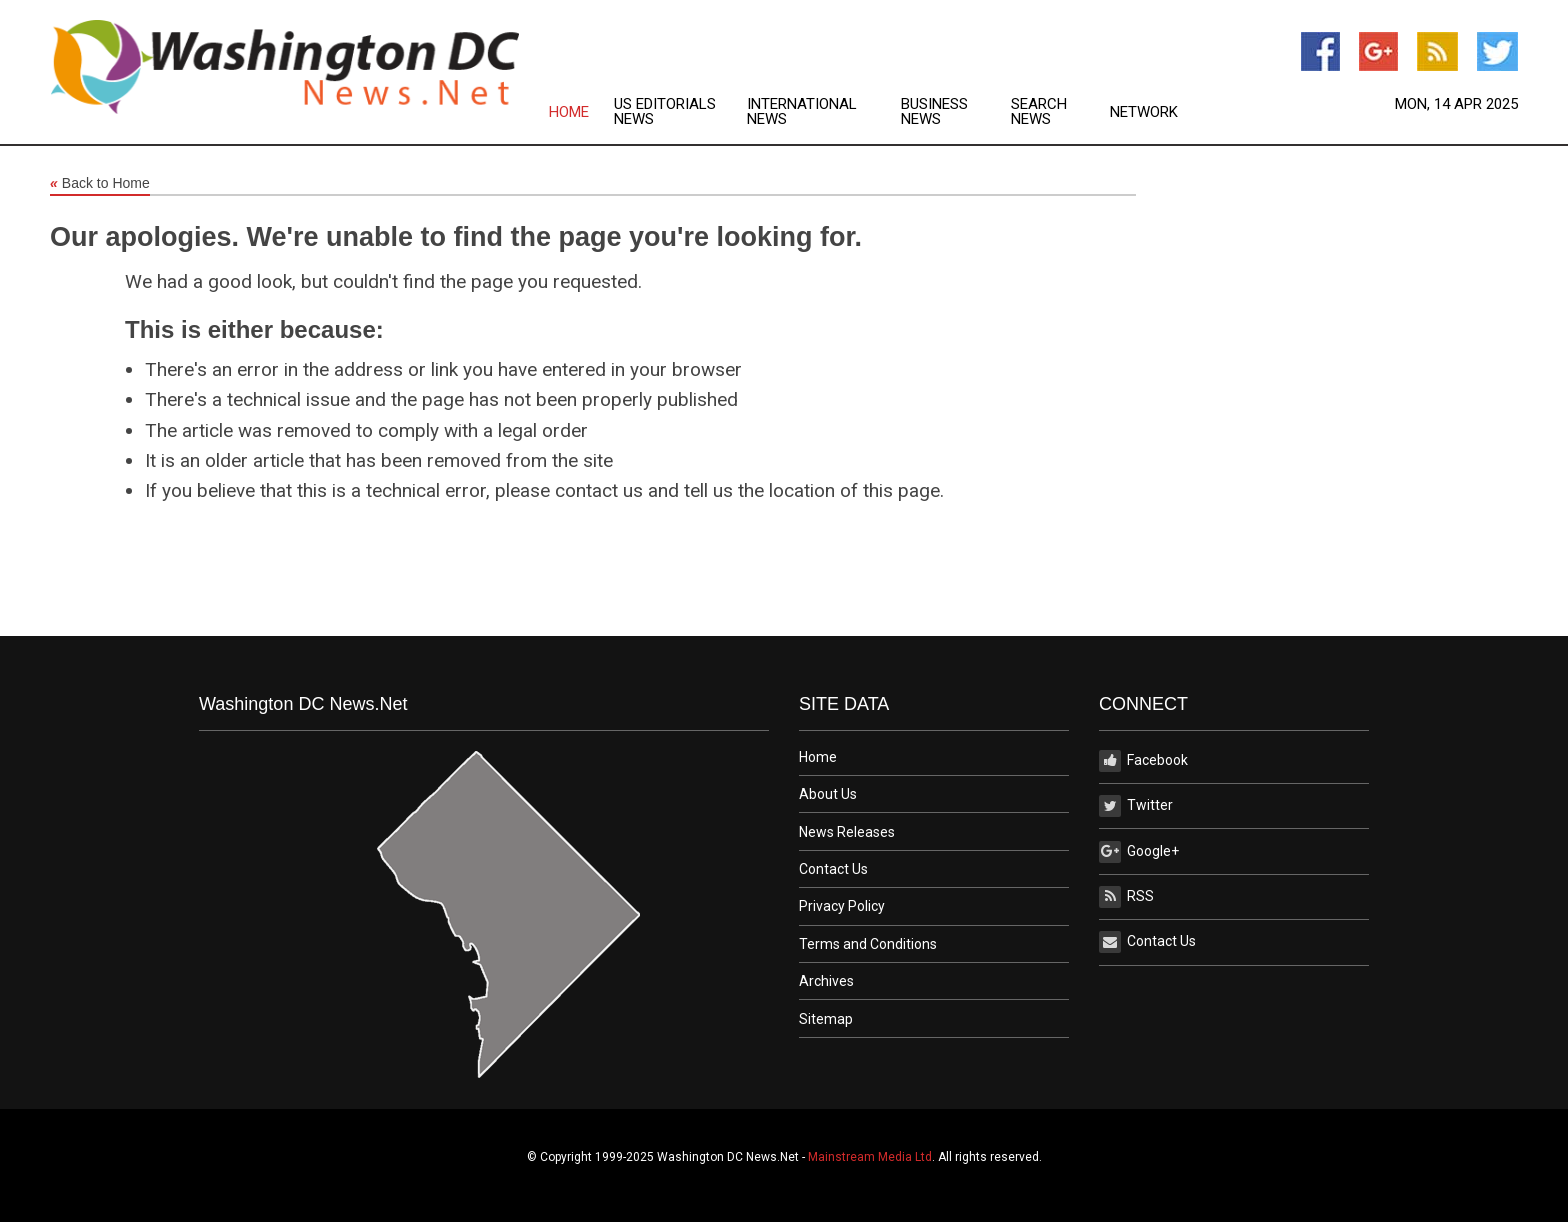 The height and width of the screenshot is (1222, 1568). Describe the element at coordinates (868, 944) in the screenshot. I see `Terms and Conditions` at that location.